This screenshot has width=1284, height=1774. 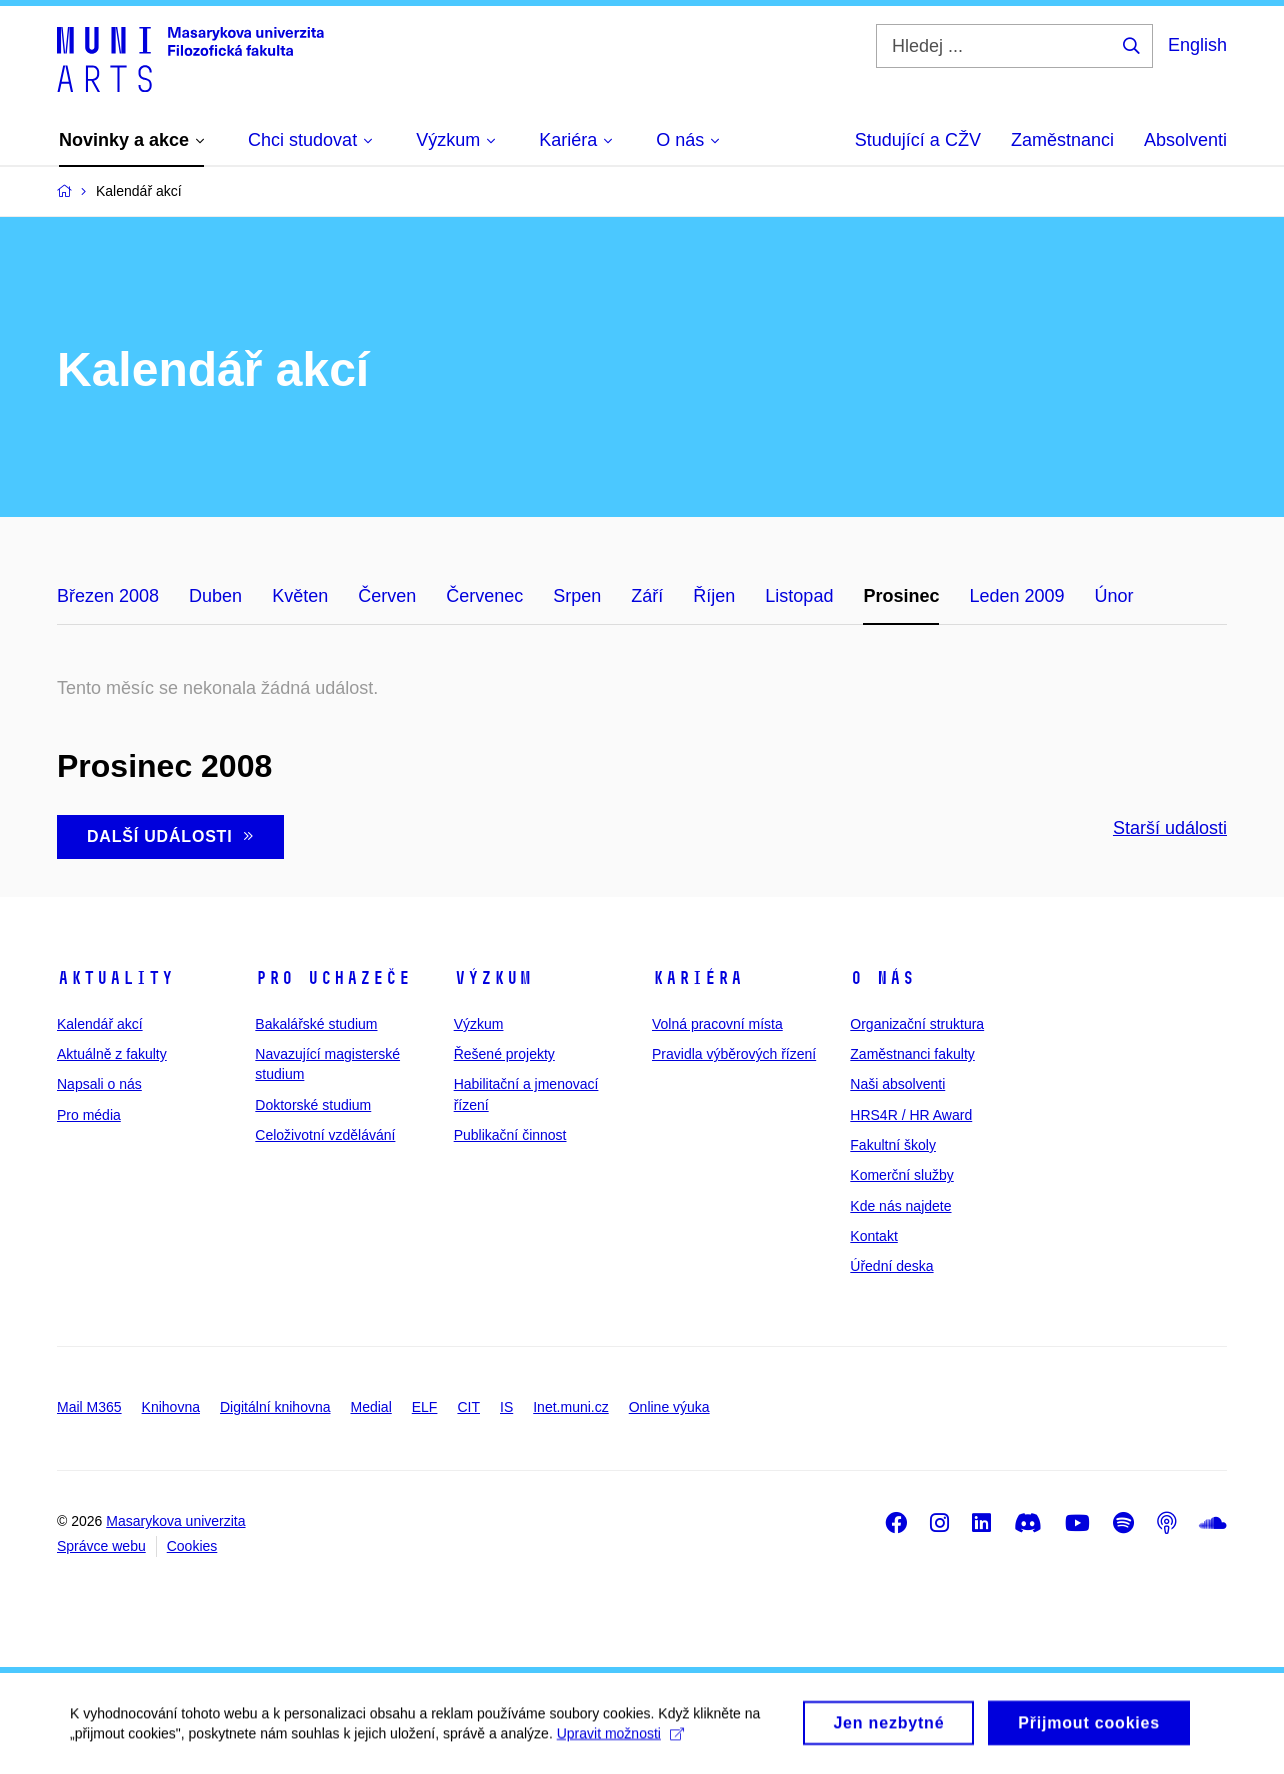 What do you see at coordinates (371, 1407) in the screenshot?
I see `Medial` at bounding box center [371, 1407].